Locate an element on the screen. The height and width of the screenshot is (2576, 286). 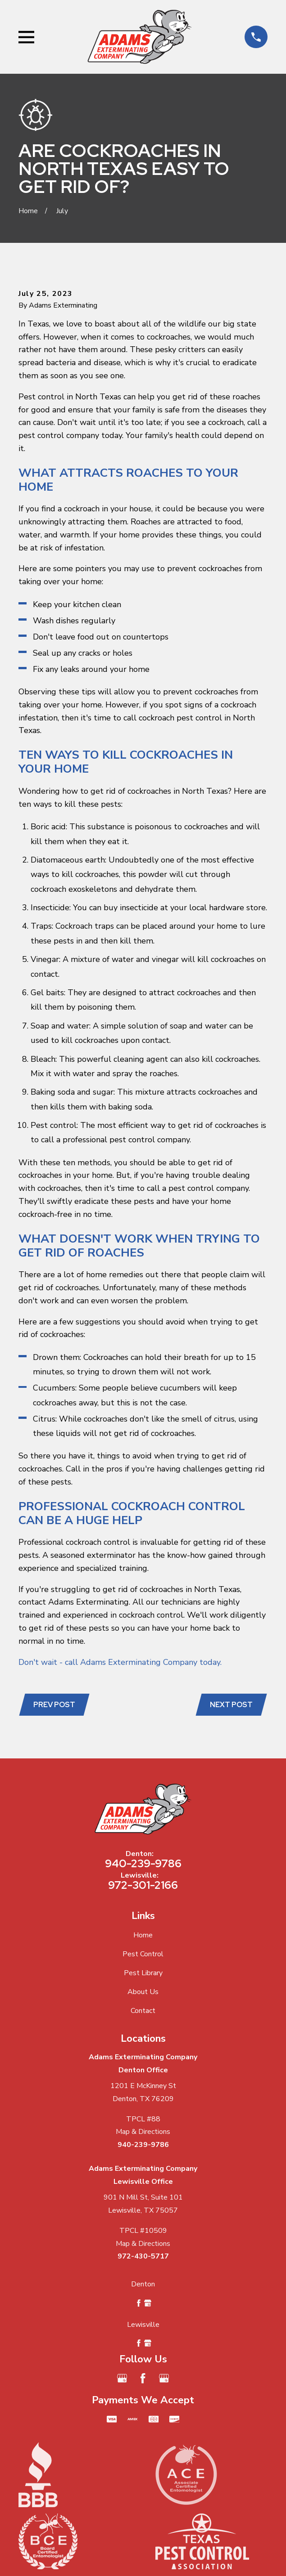
972-301-2166 is located at coordinates (143, 1885).